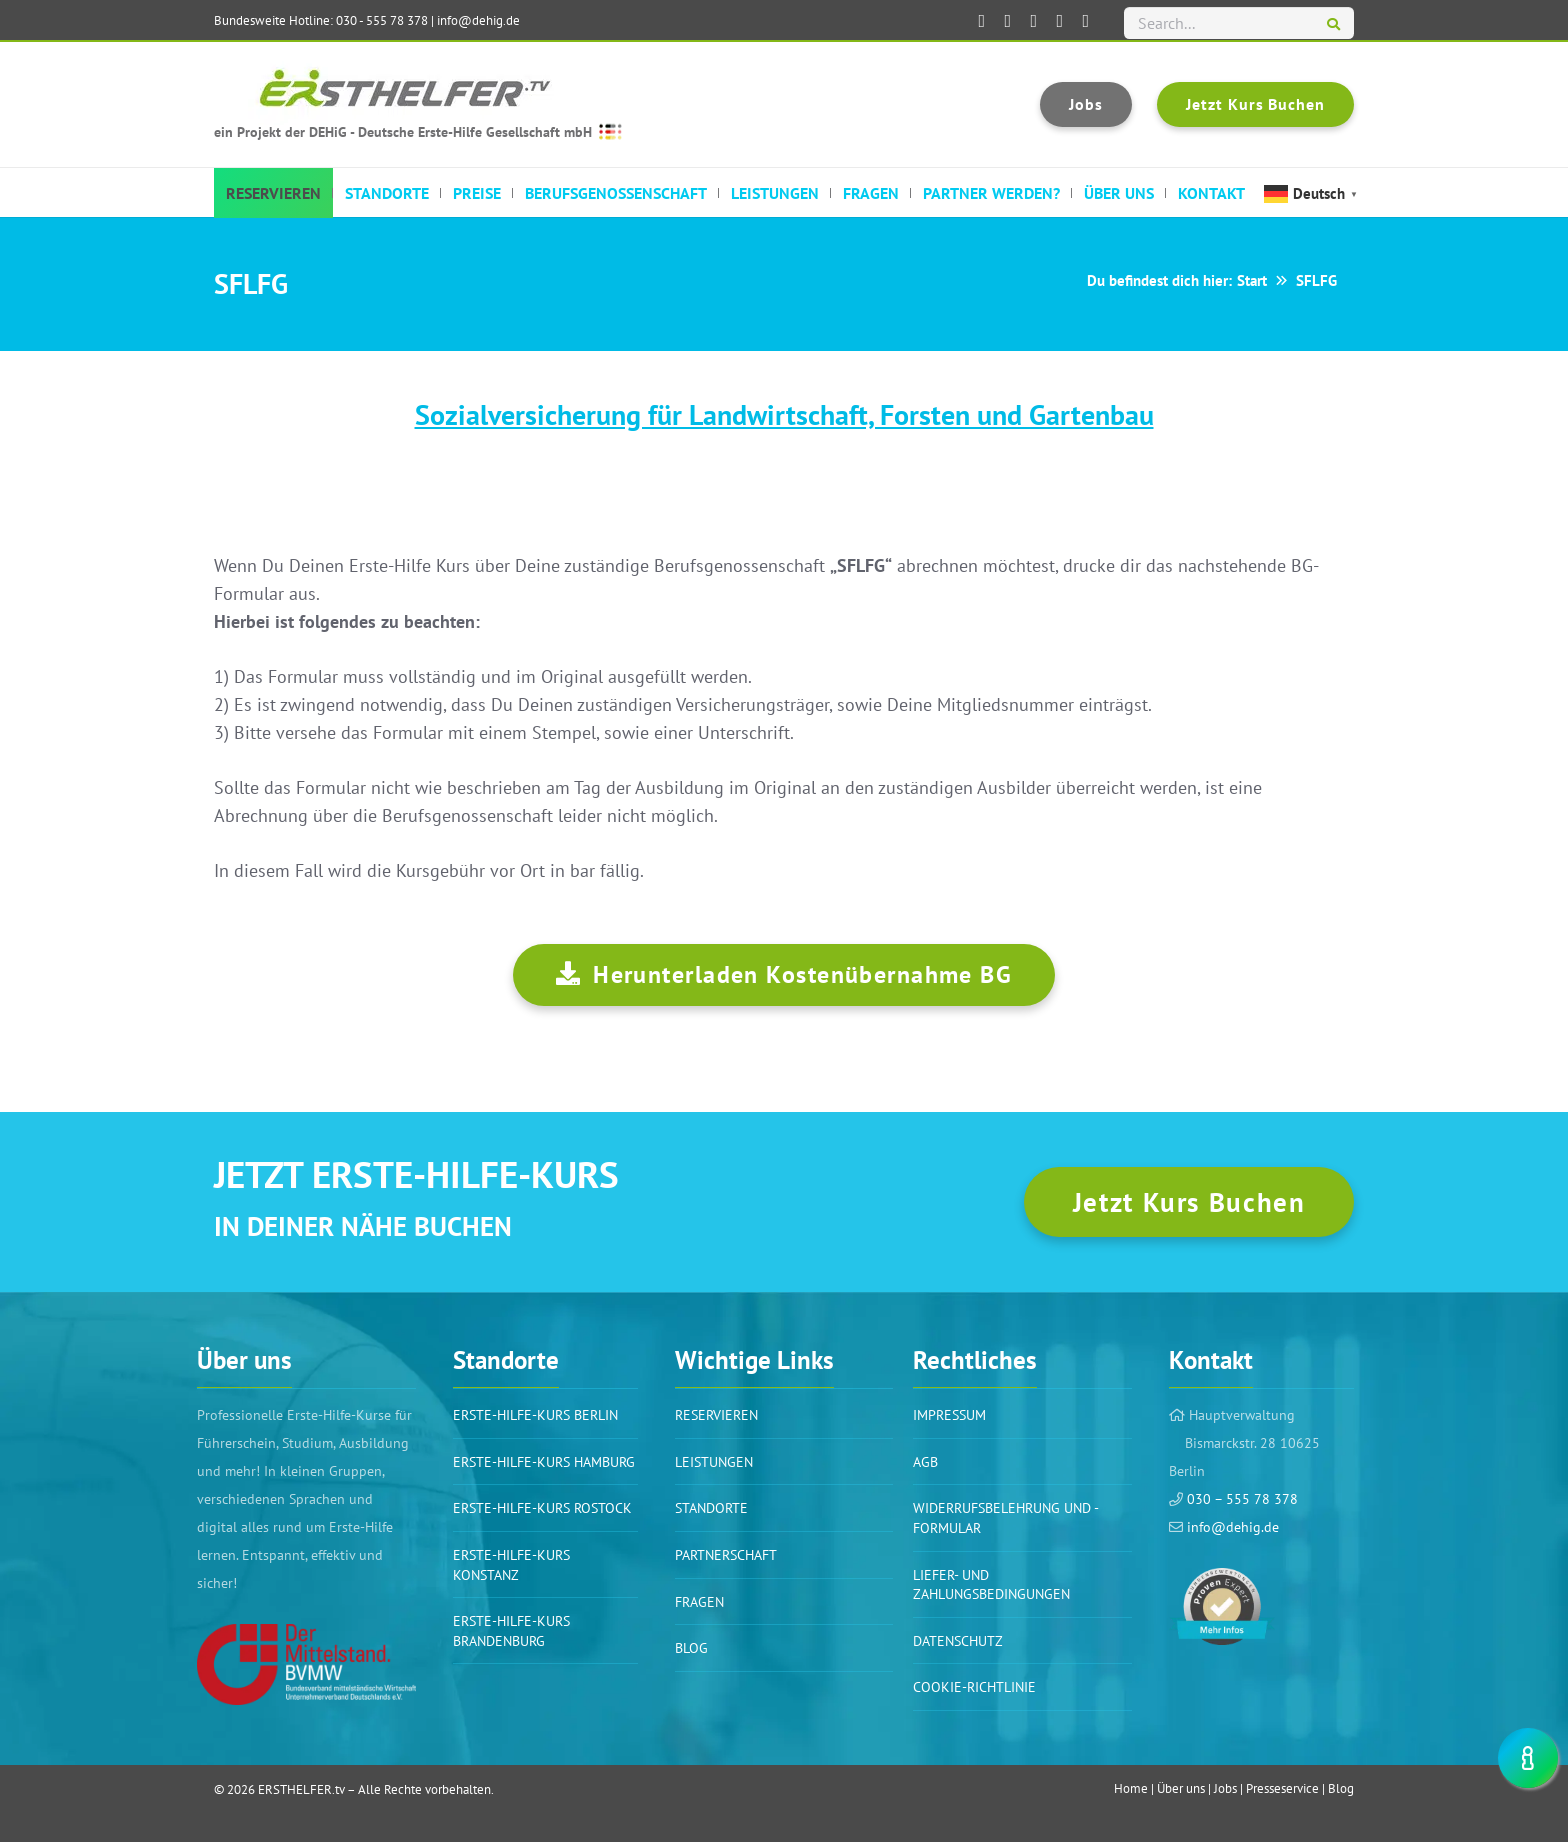 The image size is (1568, 1842). Describe the element at coordinates (1060, 21) in the screenshot. I see `[ERSTHELFER.tv auf Instagram]` at that location.